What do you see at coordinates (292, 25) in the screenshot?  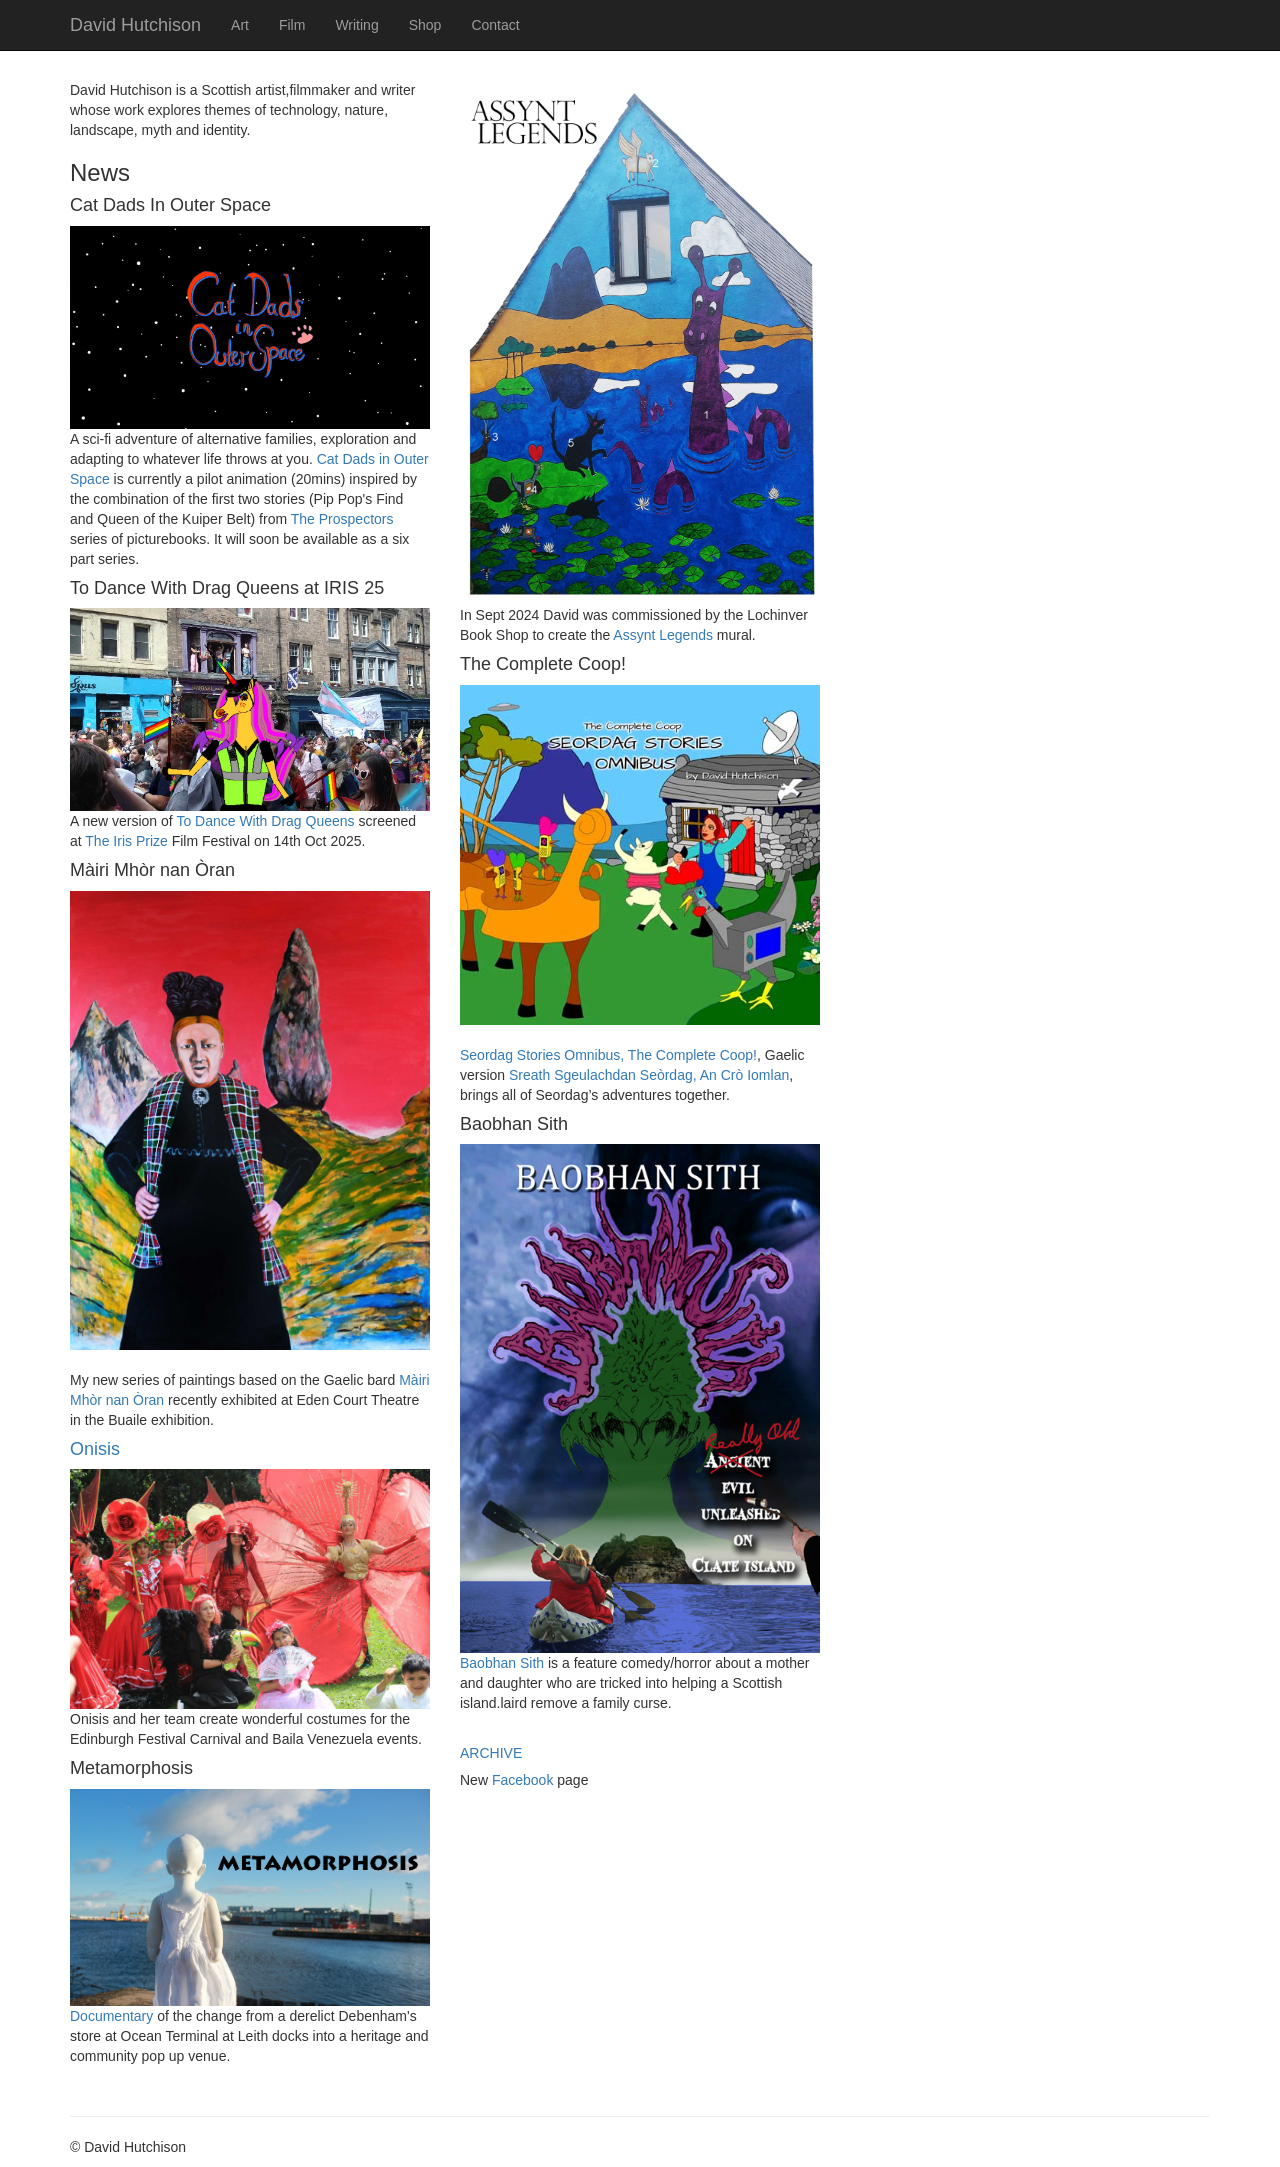 I see `Film` at bounding box center [292, 25].